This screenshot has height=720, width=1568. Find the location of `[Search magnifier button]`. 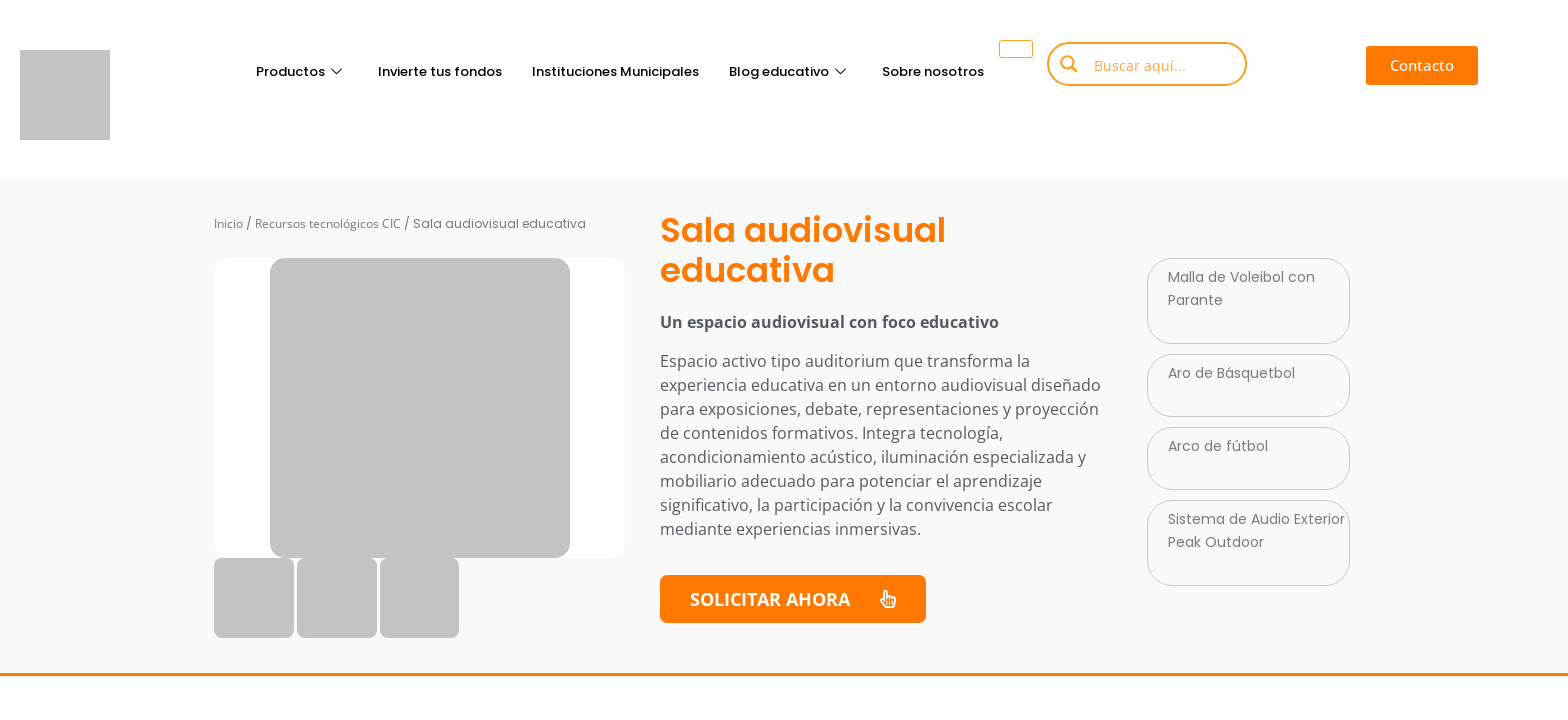

[Search magnifier button] is located at coordinates (1069, 64).